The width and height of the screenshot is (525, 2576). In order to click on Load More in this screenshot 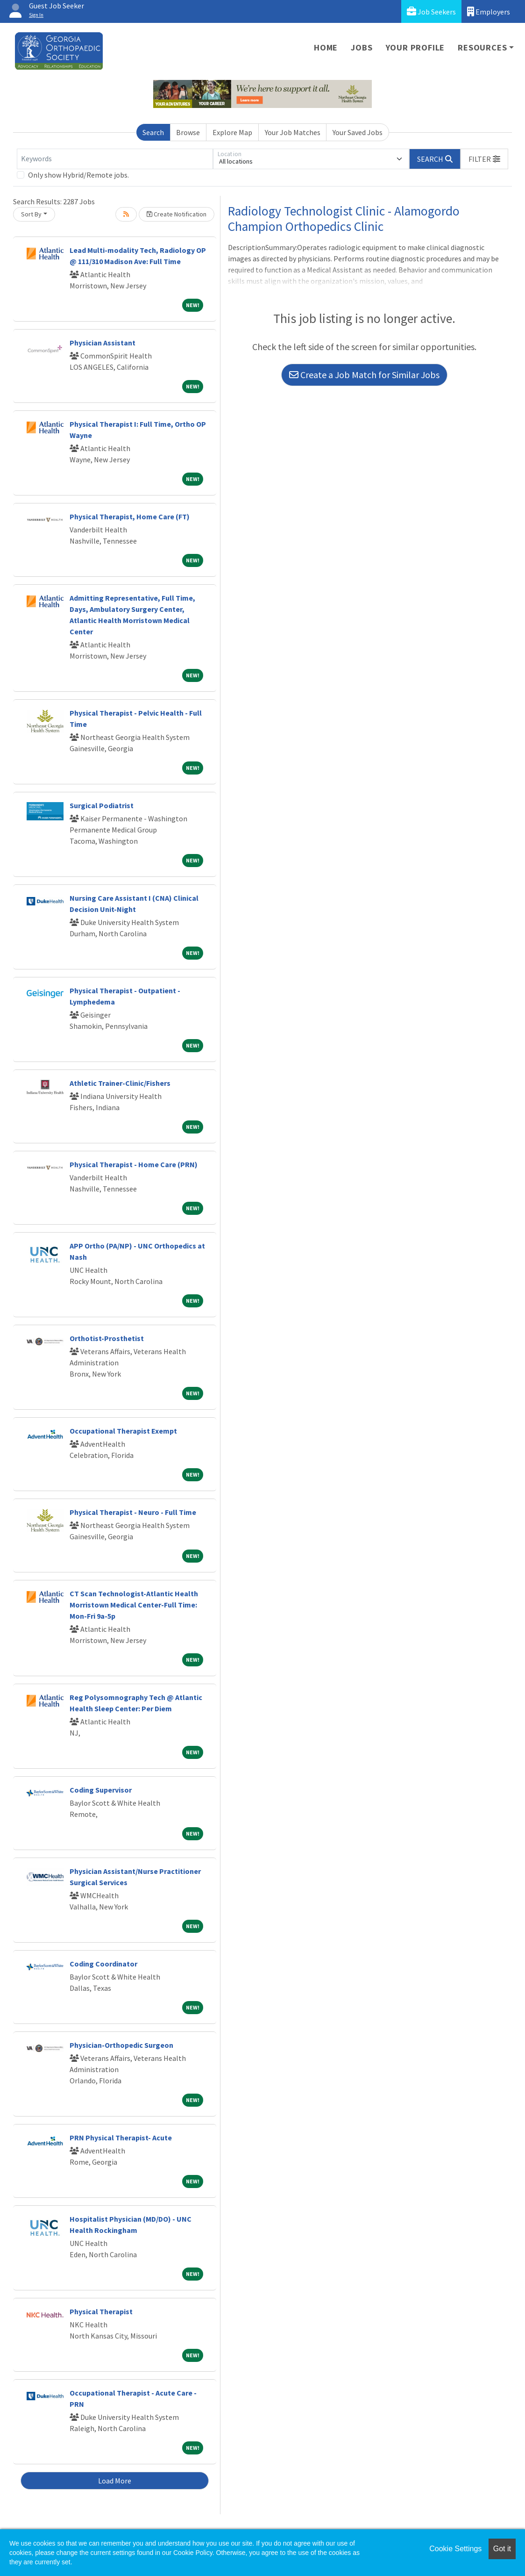, I will do `click(114, 2480)`.